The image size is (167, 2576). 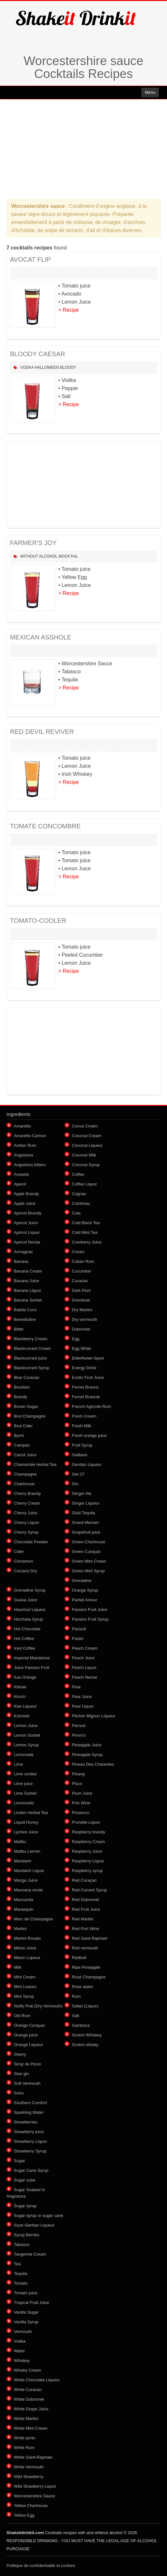 I want to click on French Agricole Rum, so click(x=91, y=1406).